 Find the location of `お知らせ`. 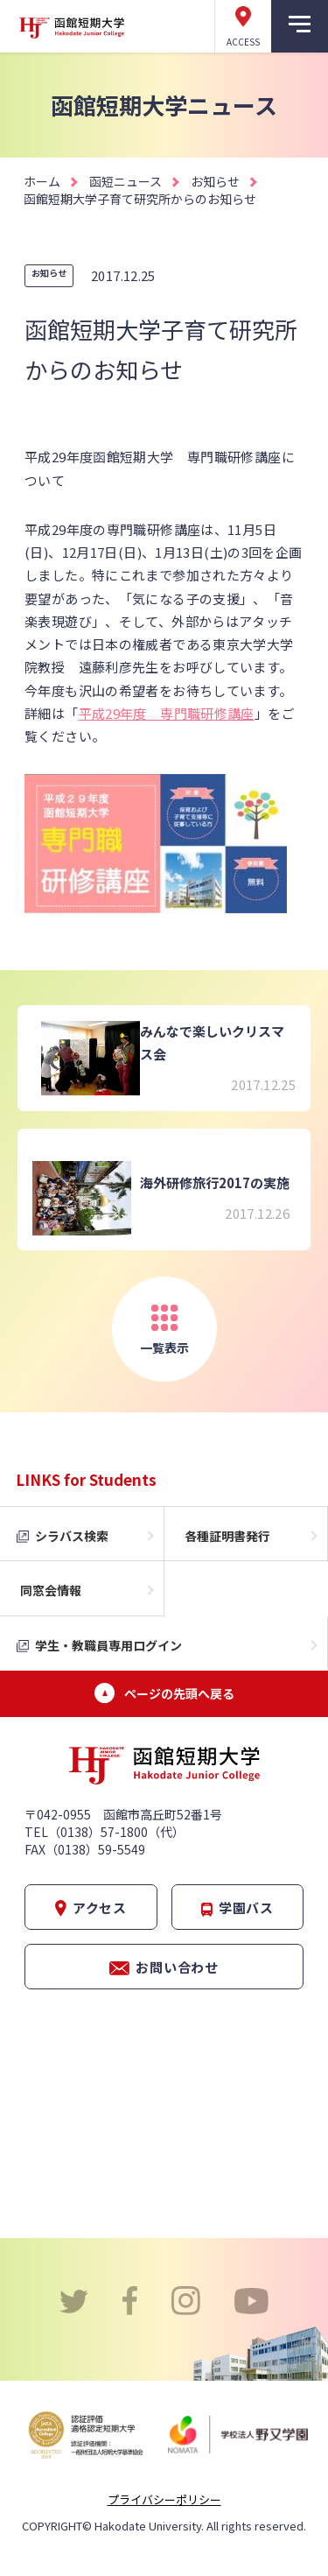

お知らせ is located at coordinates (215, 181).